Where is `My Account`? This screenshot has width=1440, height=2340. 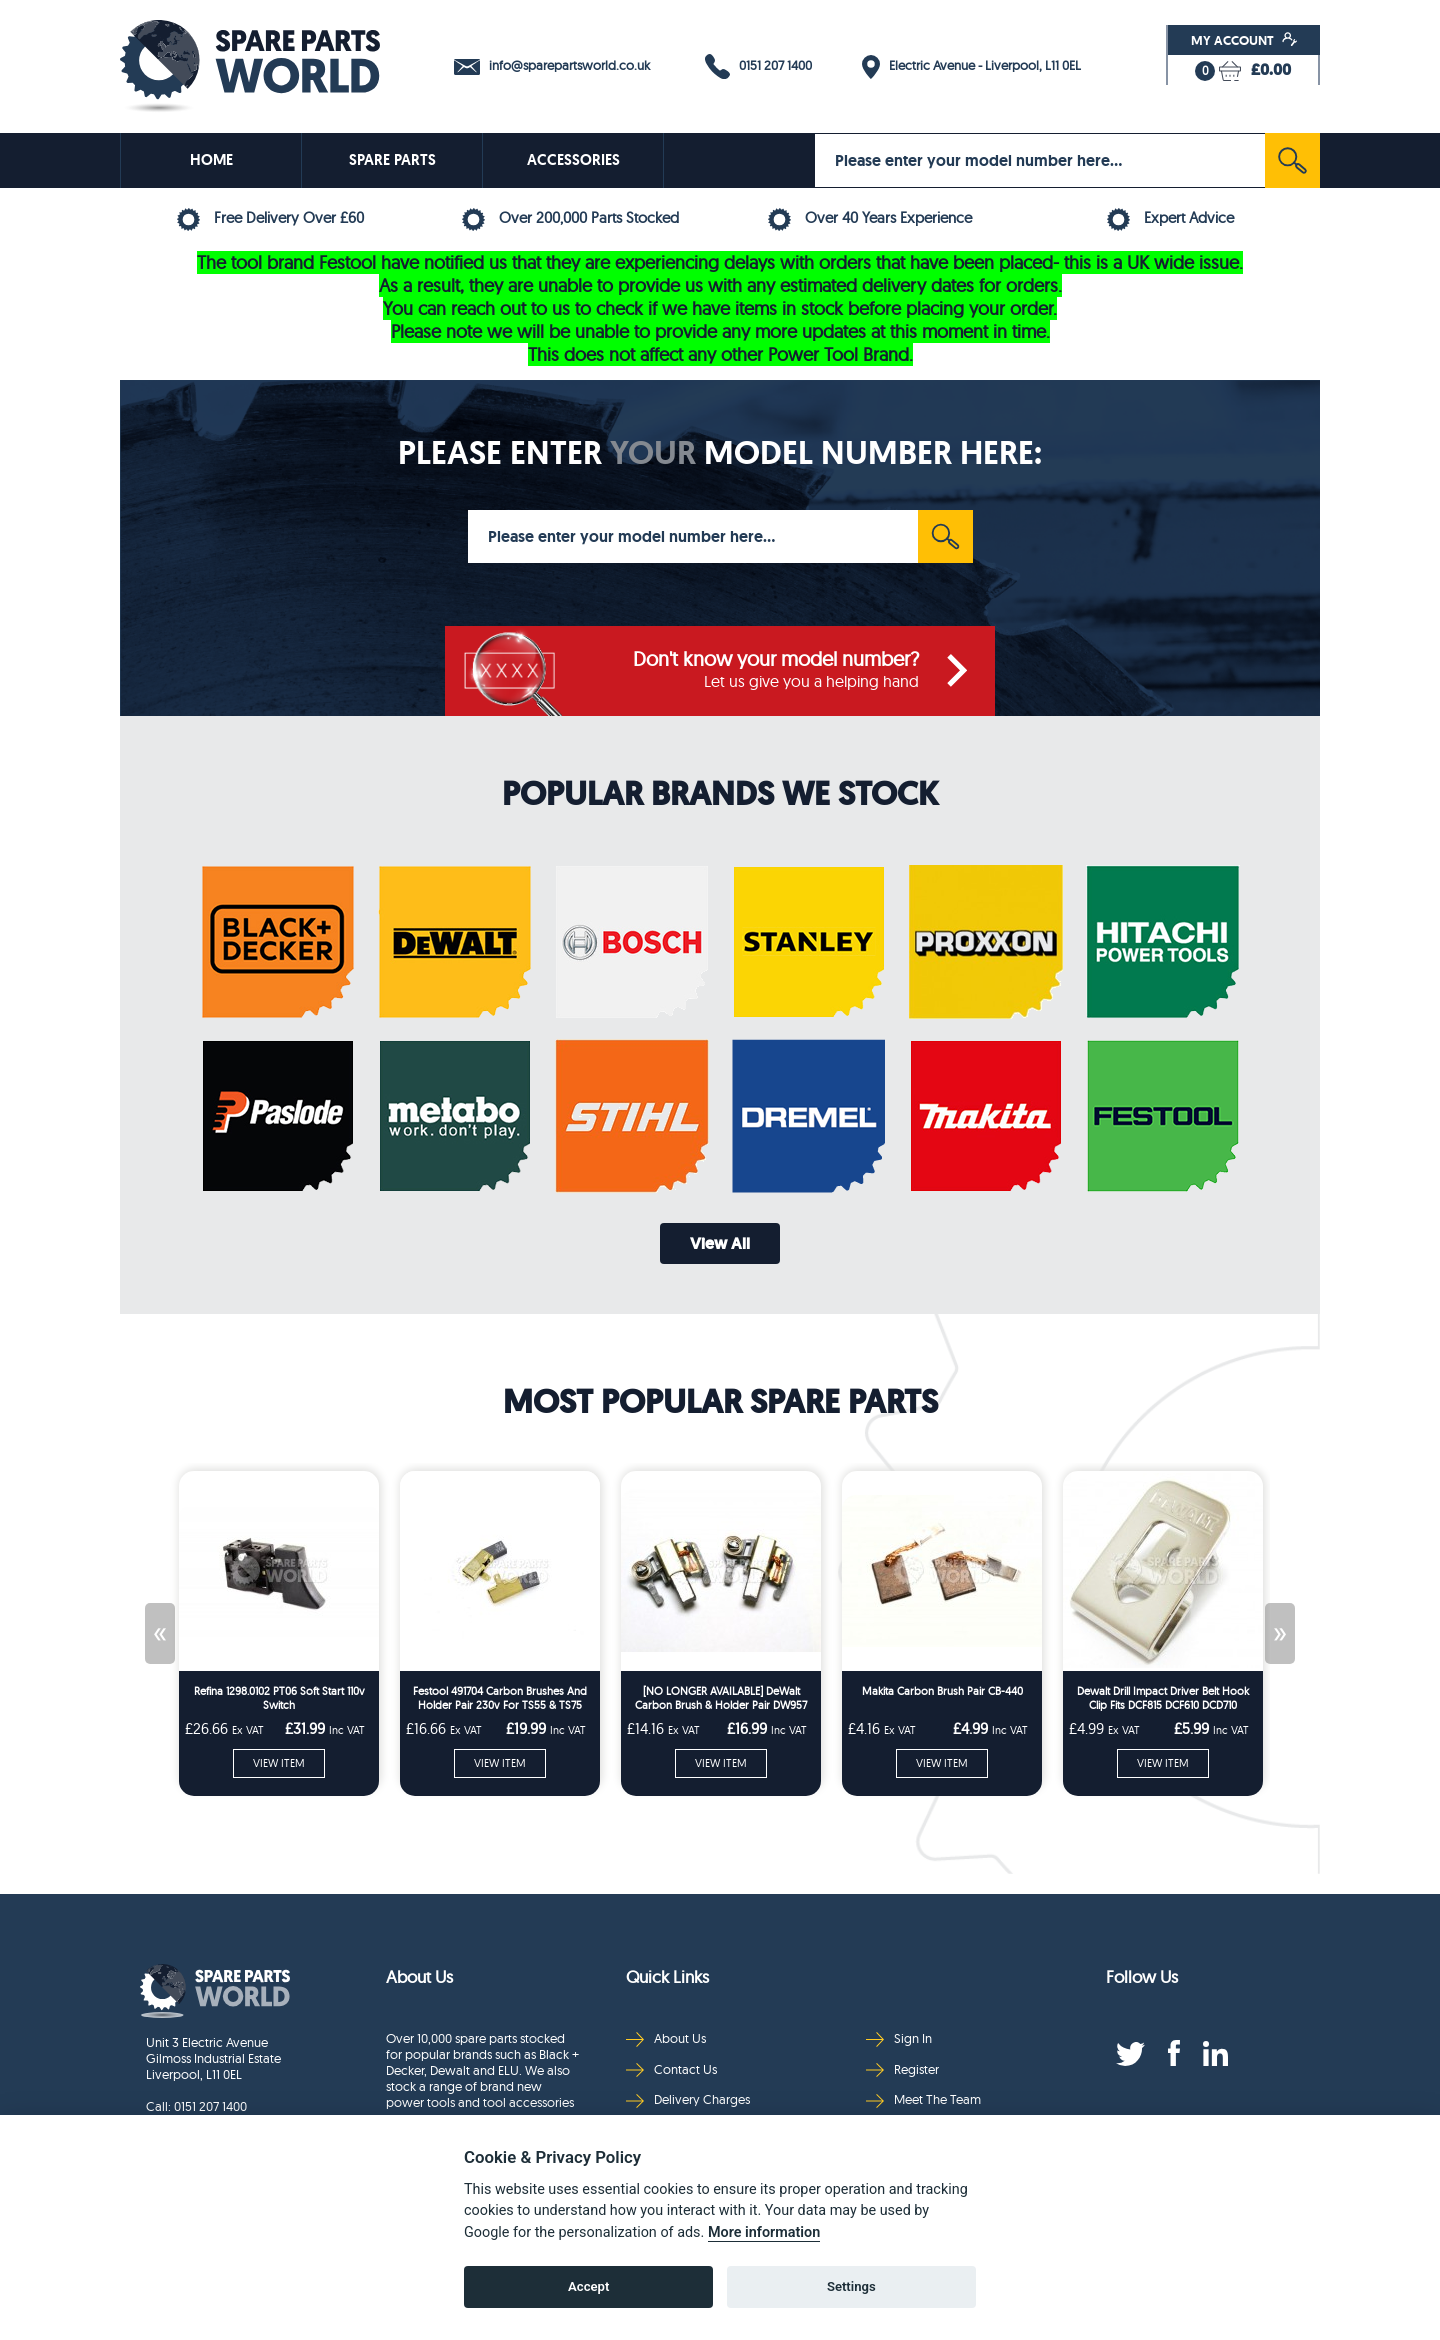
My Account is located at coordinates (1244, 40).